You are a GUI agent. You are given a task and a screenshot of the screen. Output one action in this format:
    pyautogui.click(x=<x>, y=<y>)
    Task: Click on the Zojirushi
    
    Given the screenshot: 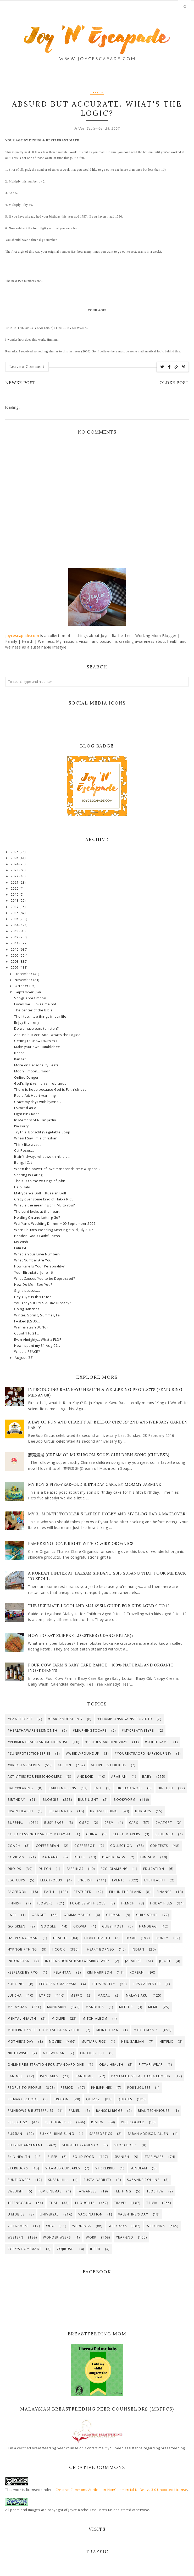 What is the action you would take?
    pyautogui.click(x=66, y=2249)
    